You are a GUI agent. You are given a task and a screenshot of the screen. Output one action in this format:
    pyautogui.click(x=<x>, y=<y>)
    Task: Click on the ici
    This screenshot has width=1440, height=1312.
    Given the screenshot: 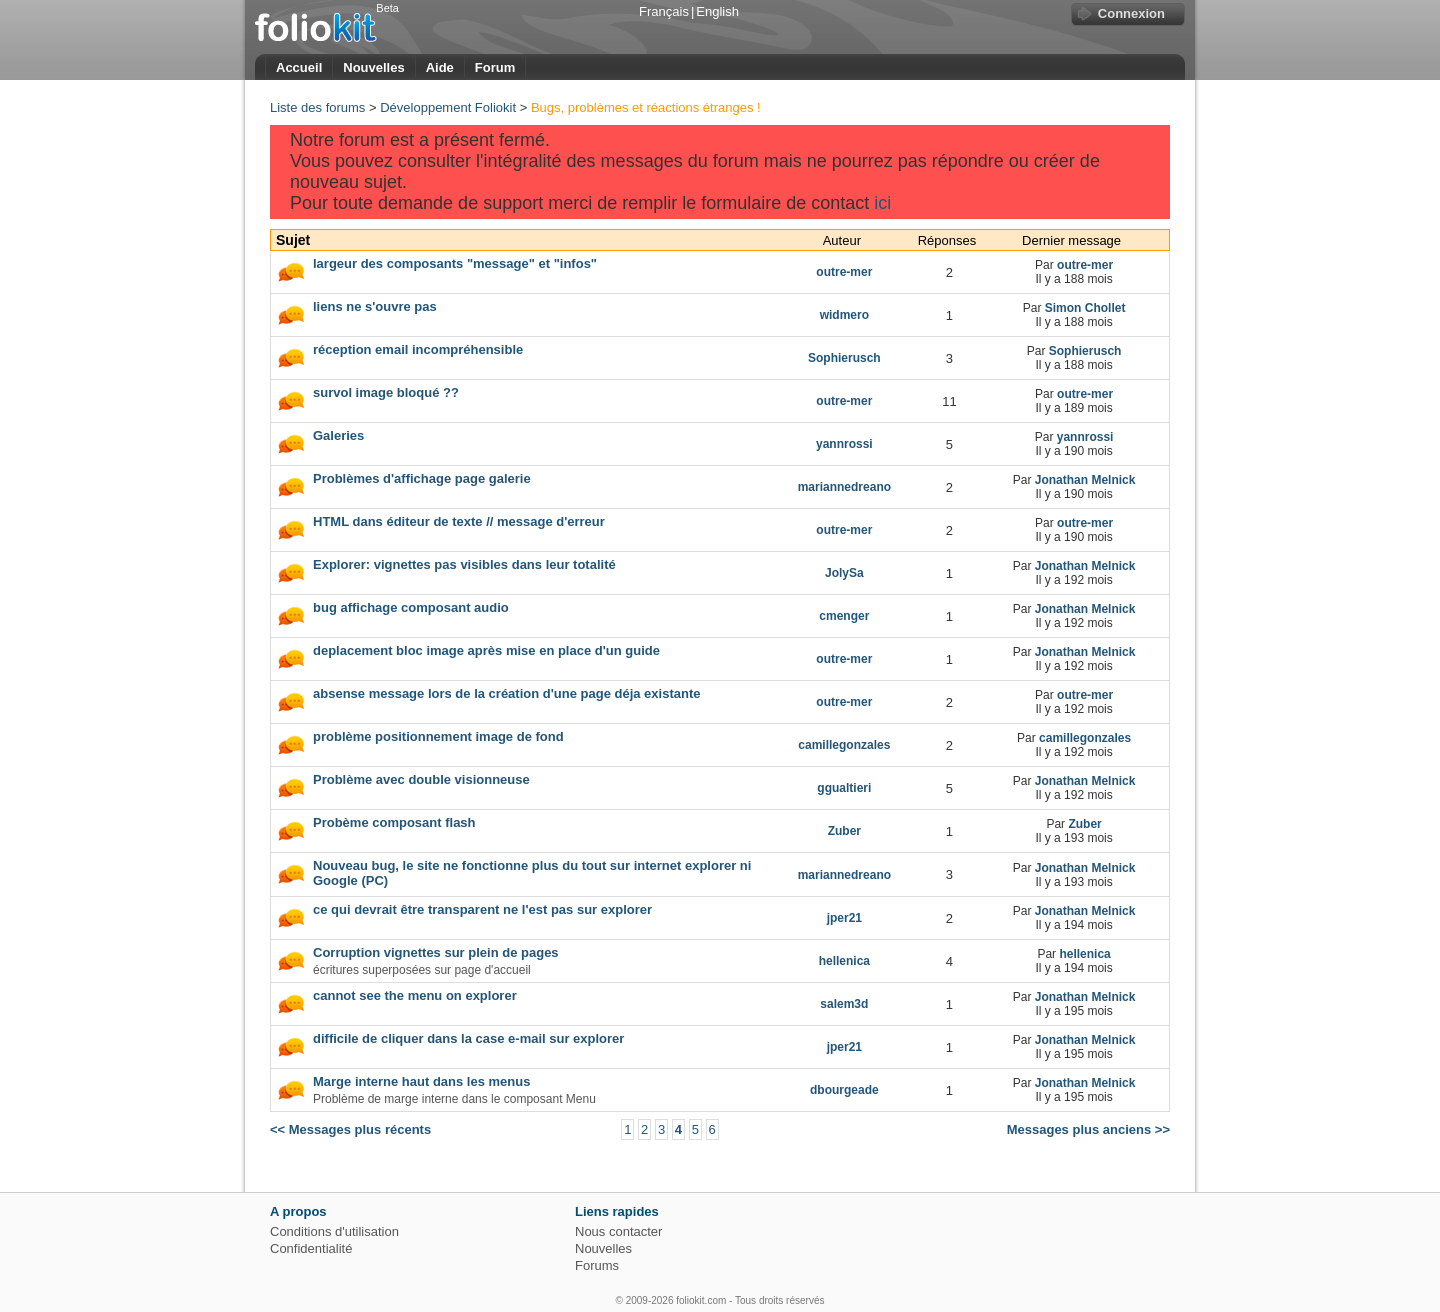 What is the action you would take?
    pyautogui.click(x=882, y=203)
    